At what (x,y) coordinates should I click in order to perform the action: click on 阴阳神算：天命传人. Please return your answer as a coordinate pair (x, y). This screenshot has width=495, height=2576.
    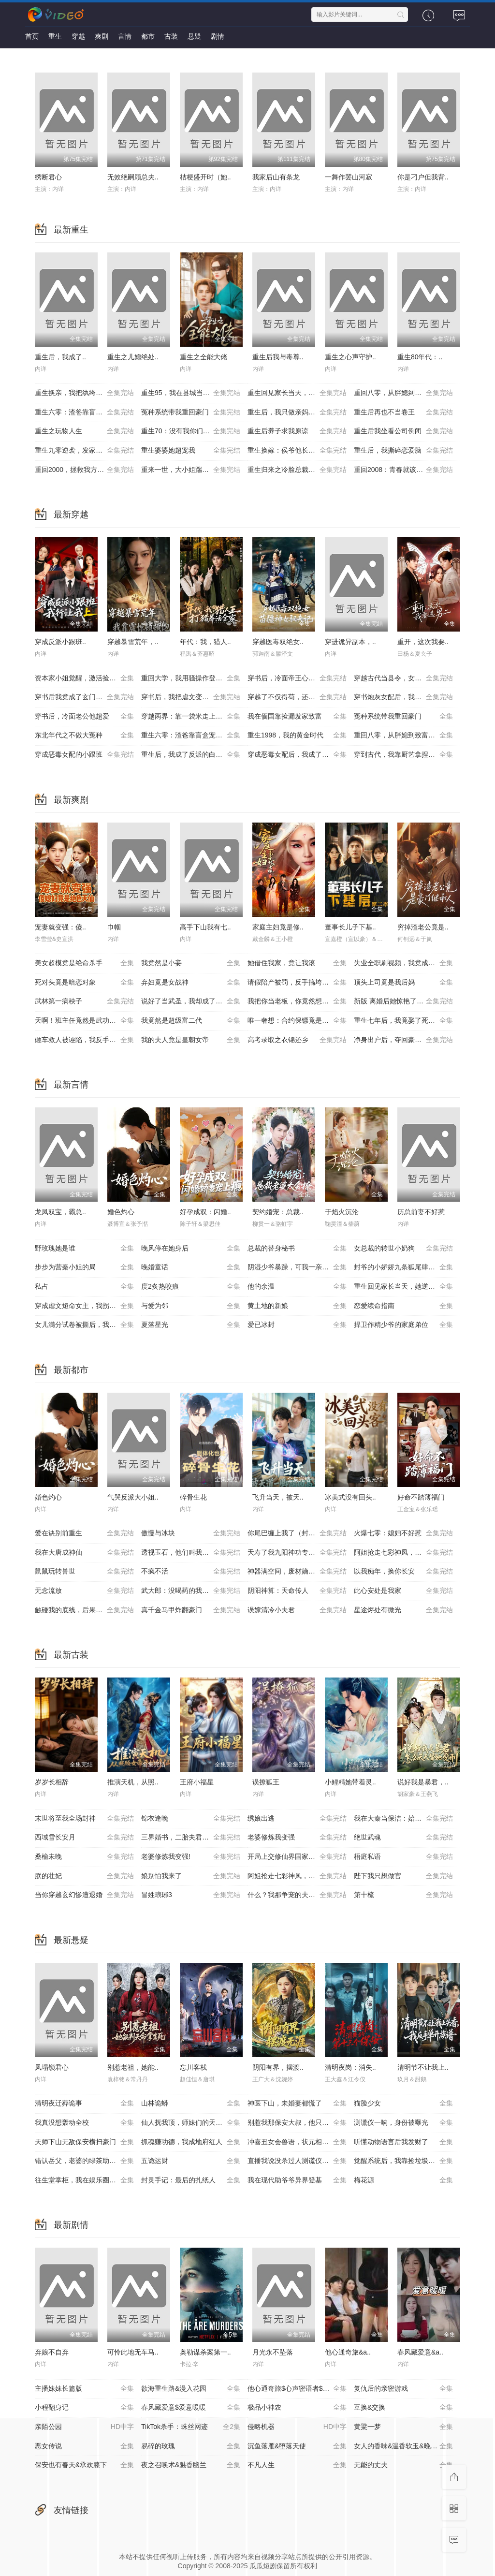
    Looking at the image, I should click on (297, 1591).